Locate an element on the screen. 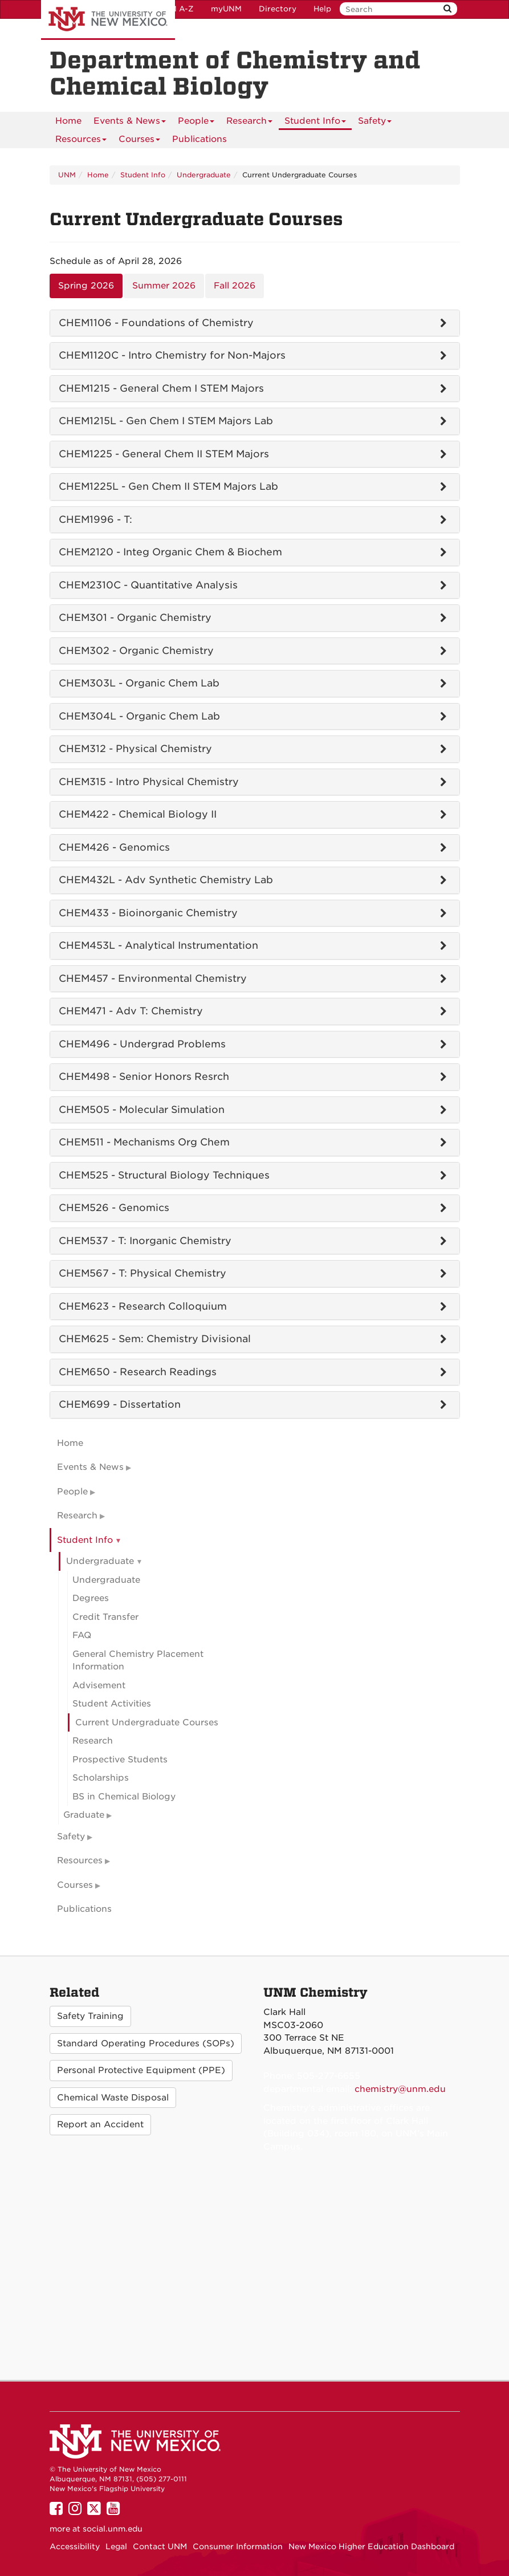 The width and height of the screenshot is (509, 2576). CHEM422 - Chemical Biology II [tab] is located at coordinates (138, 814).